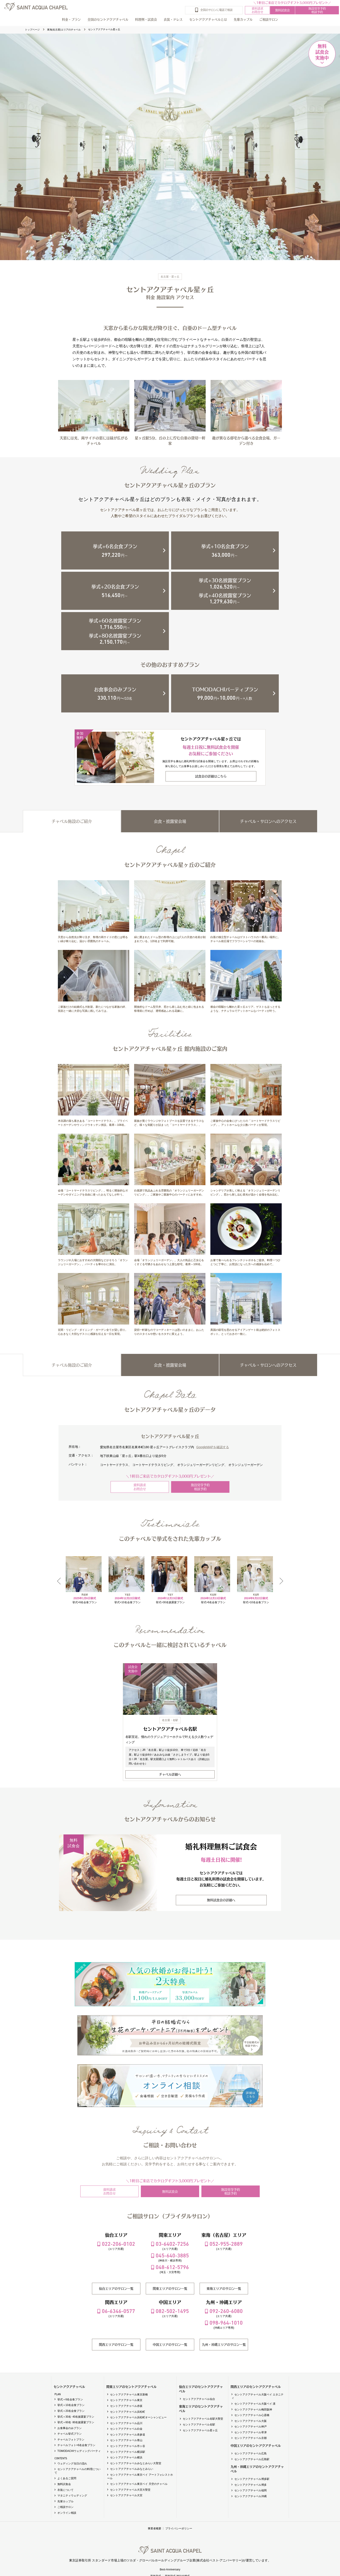 The height and width of the screenshot is (2576, 340). Describe the element at coordinates (65, 2490) in the screenshot. I see `衣装について` at that location.